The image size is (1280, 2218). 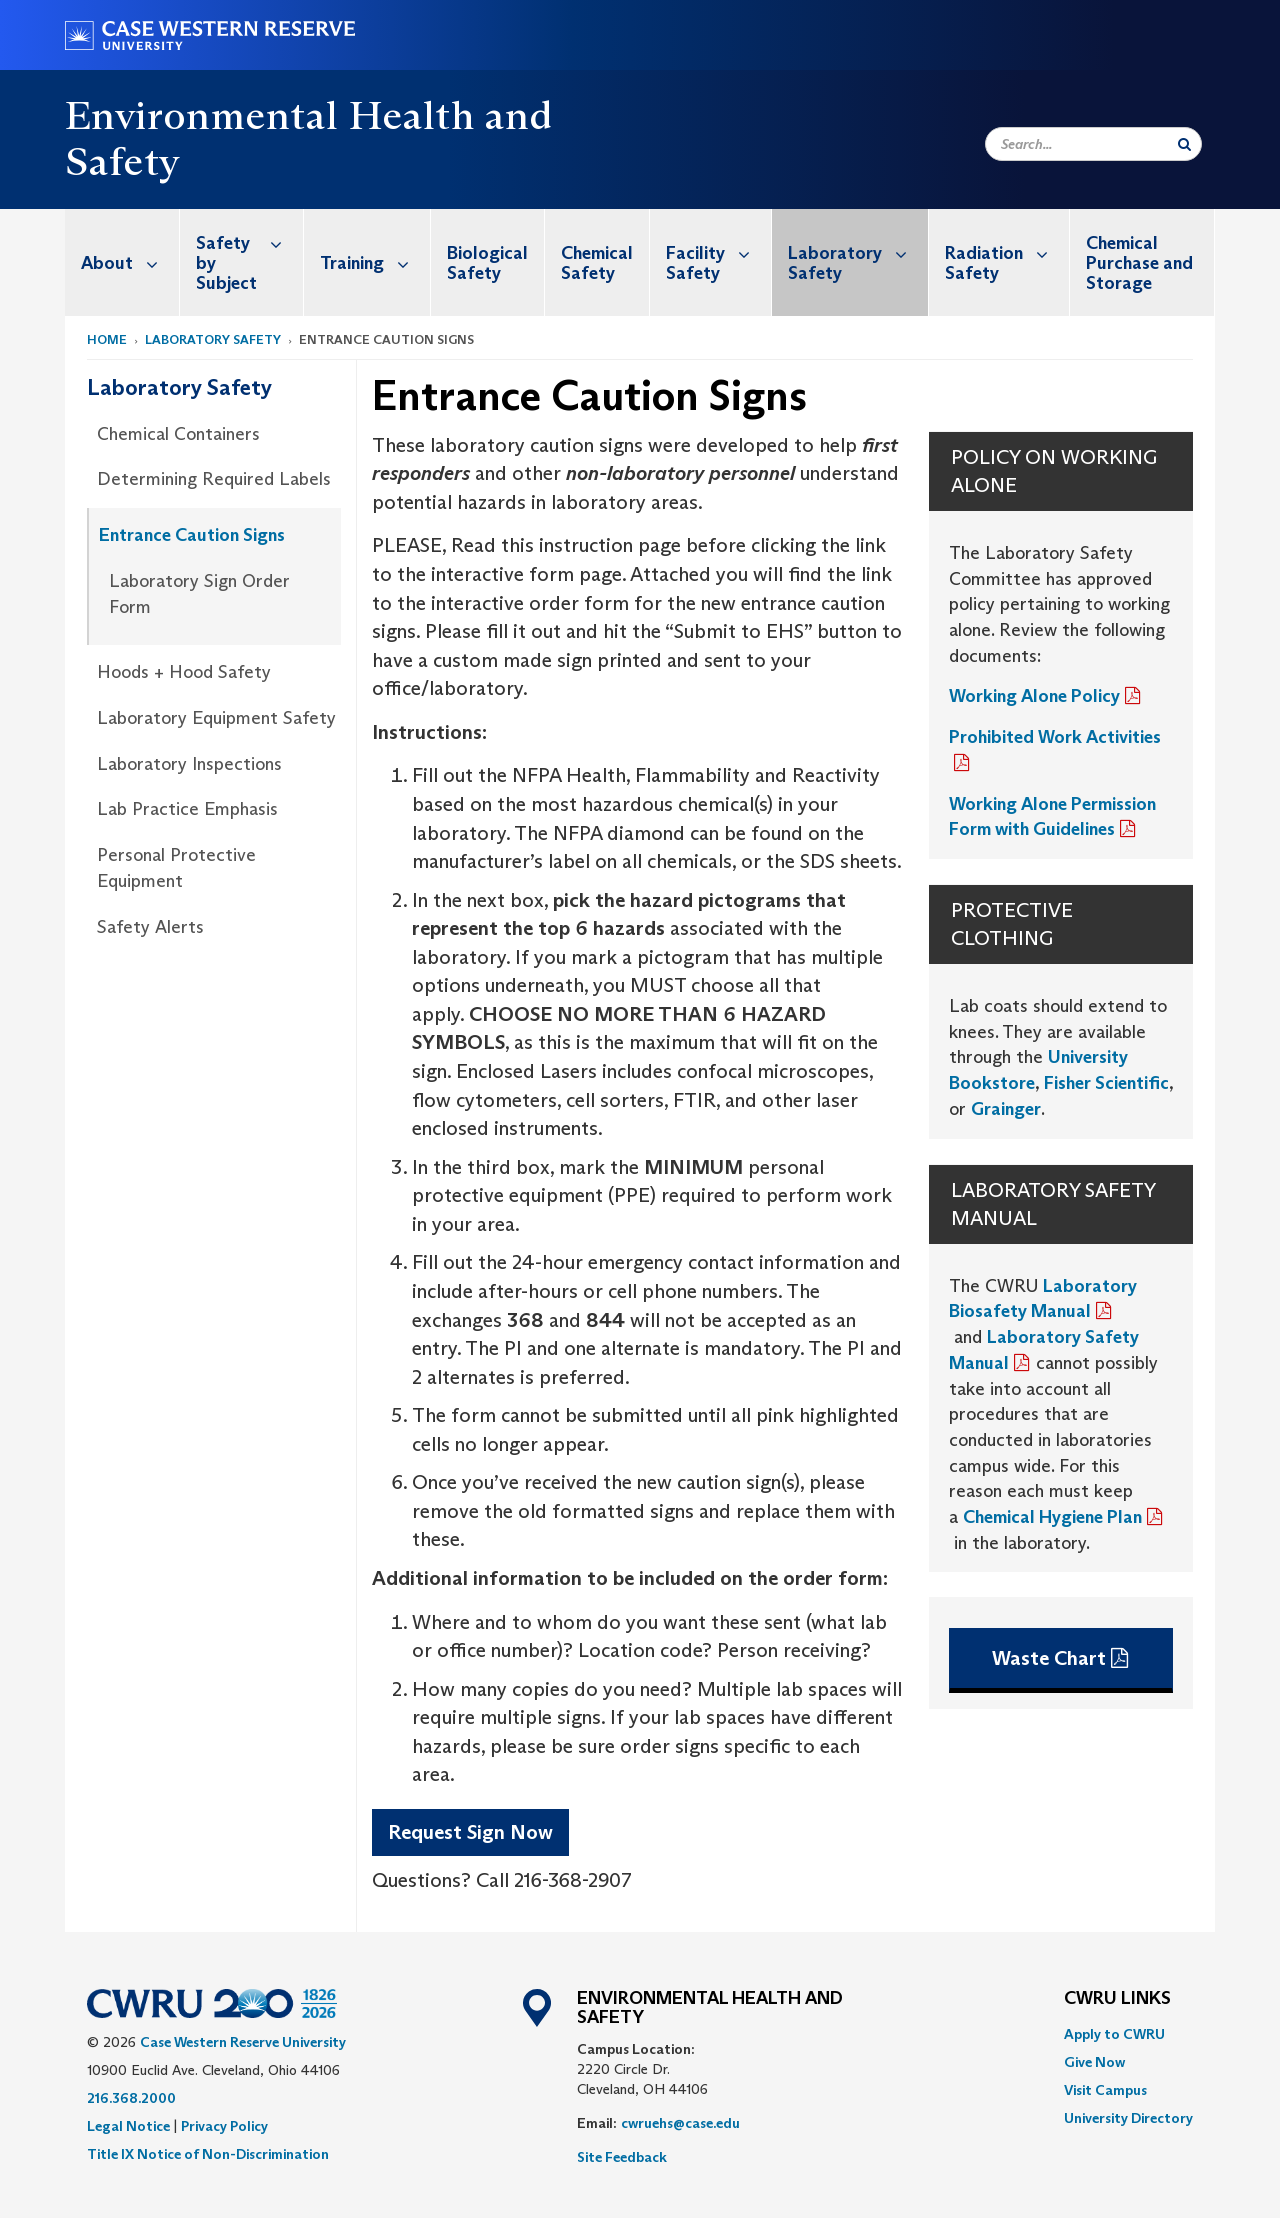 I want to click on Laboratory Equipment Safety, so click(x=216, y=718).